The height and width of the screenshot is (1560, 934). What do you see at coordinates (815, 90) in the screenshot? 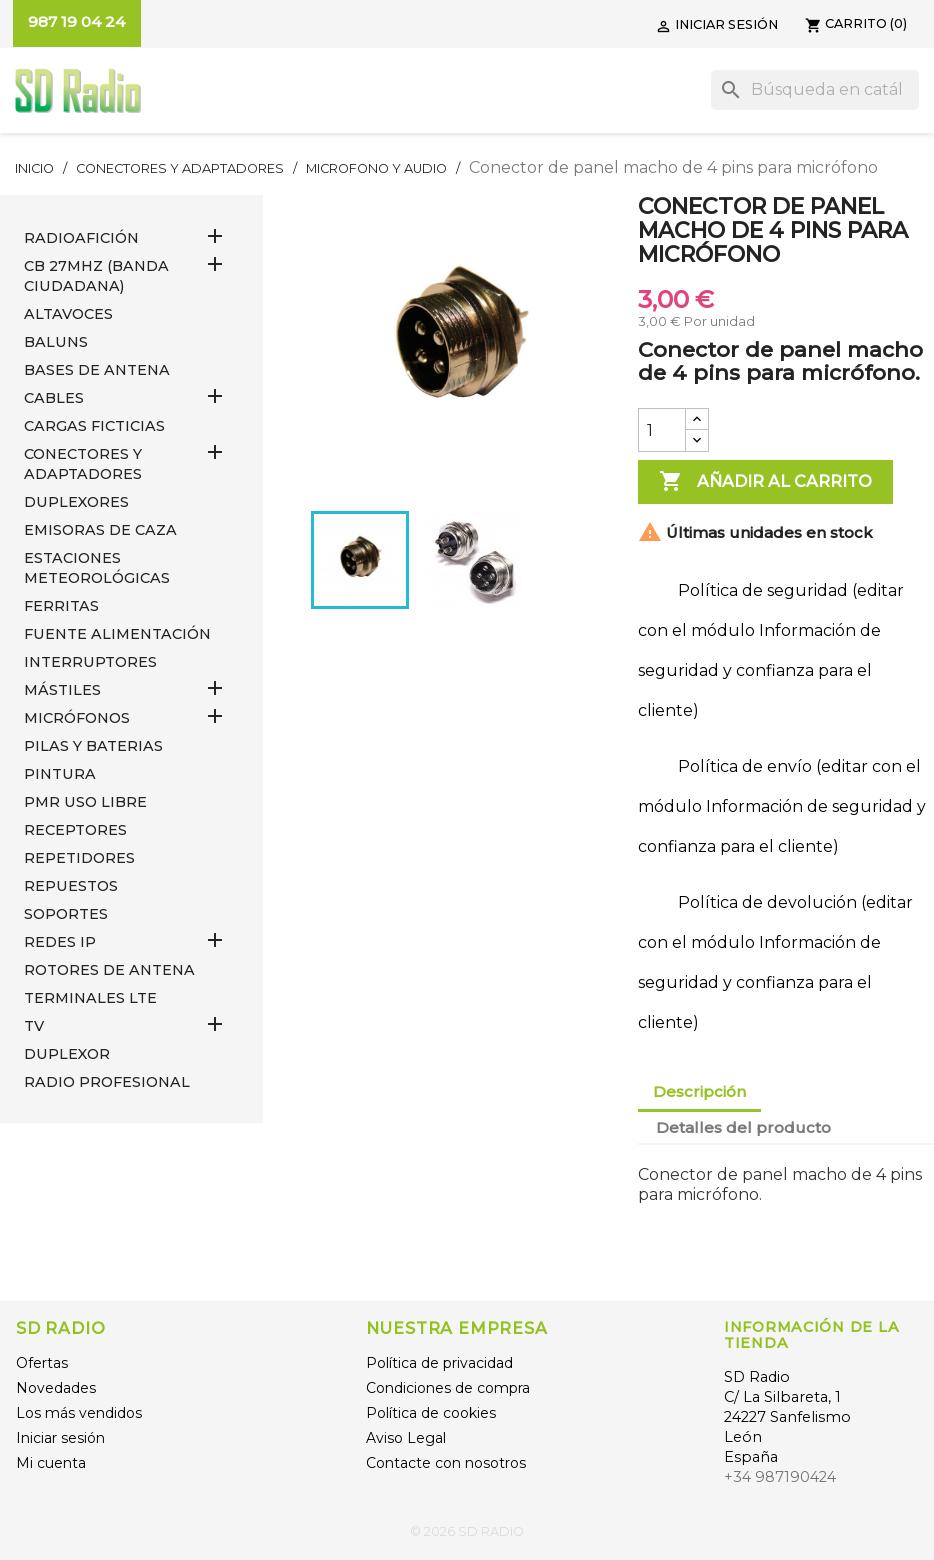
I see `[Buscar]` at bounding box center [815, 90].